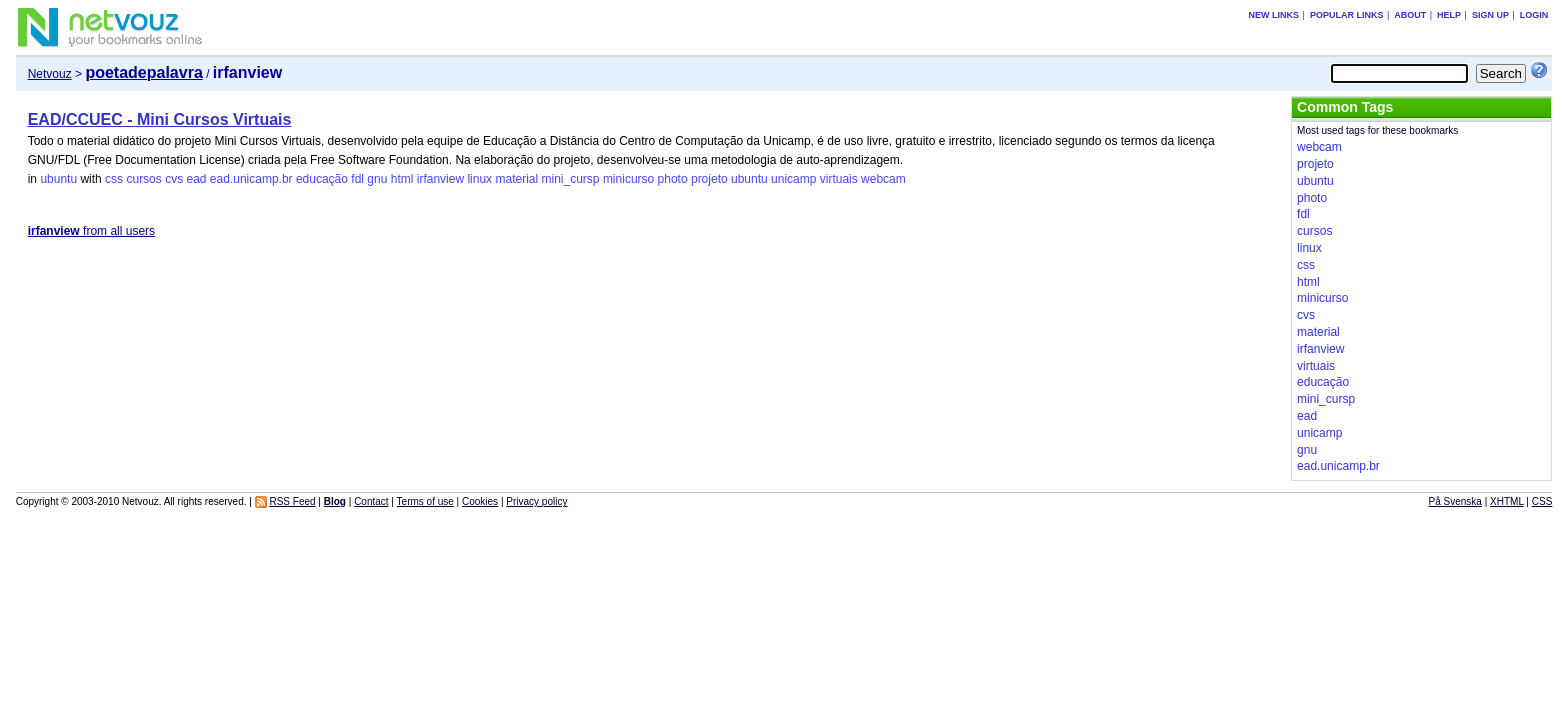 Image resolution: width=1568 pixels, height=720 pixels. What do you see at coordinates (709, 179) in the screenshot?
I see `projeto` at bounding box center [709, 179].